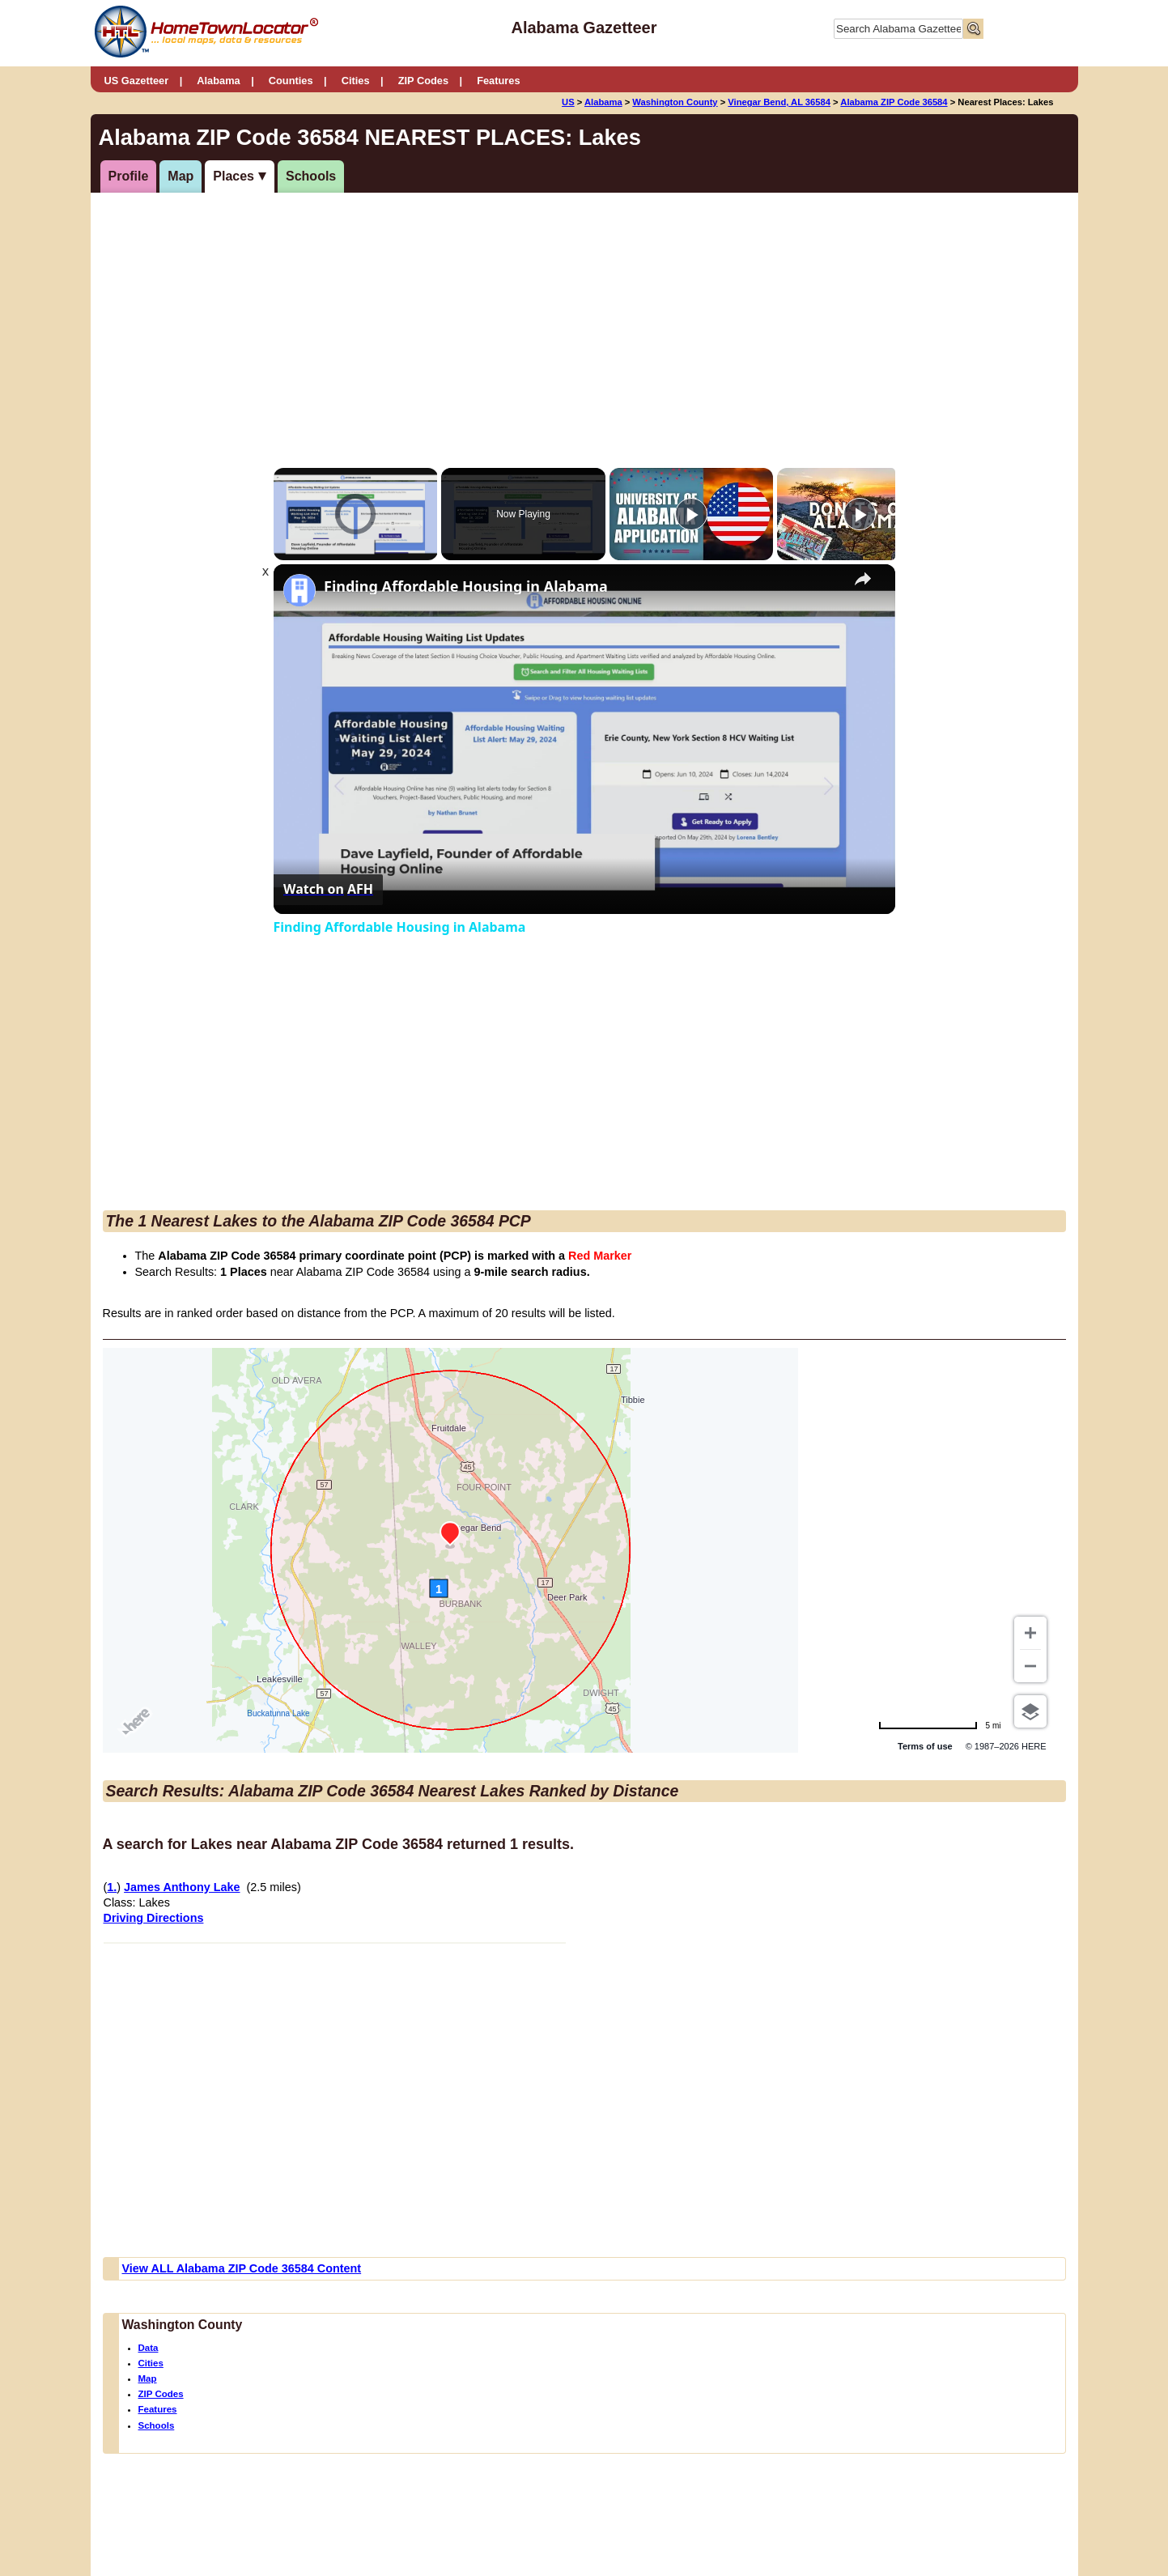 The height and width of the screenshot is (2576, 1168). I want to click on Driving Directions, so click(154, 1917).